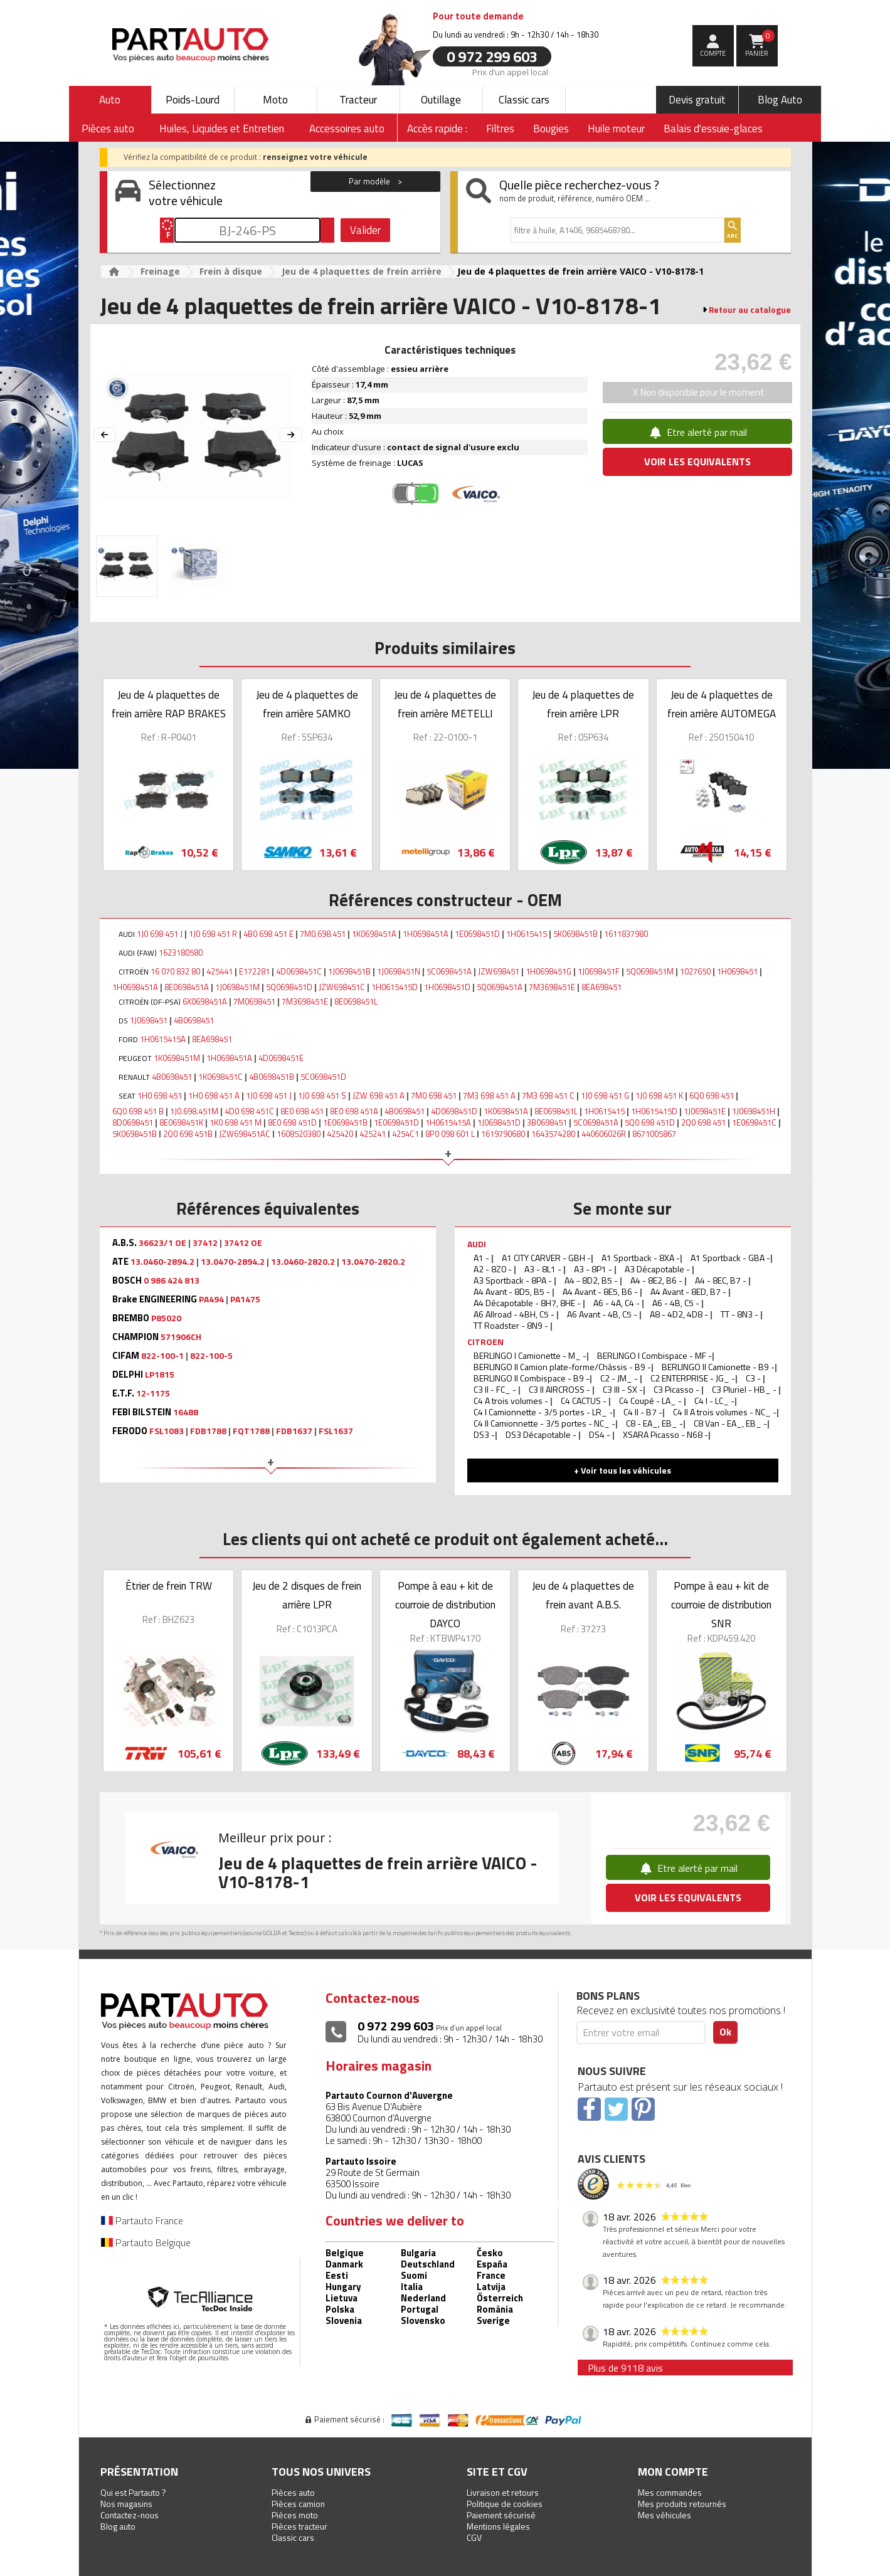 The height and width of the screenshot is (2576, 890). What do you see at coordinates (213, 933) in the screenshot?
I see `1J0 698 451 R` at bounding box center [213, 933].